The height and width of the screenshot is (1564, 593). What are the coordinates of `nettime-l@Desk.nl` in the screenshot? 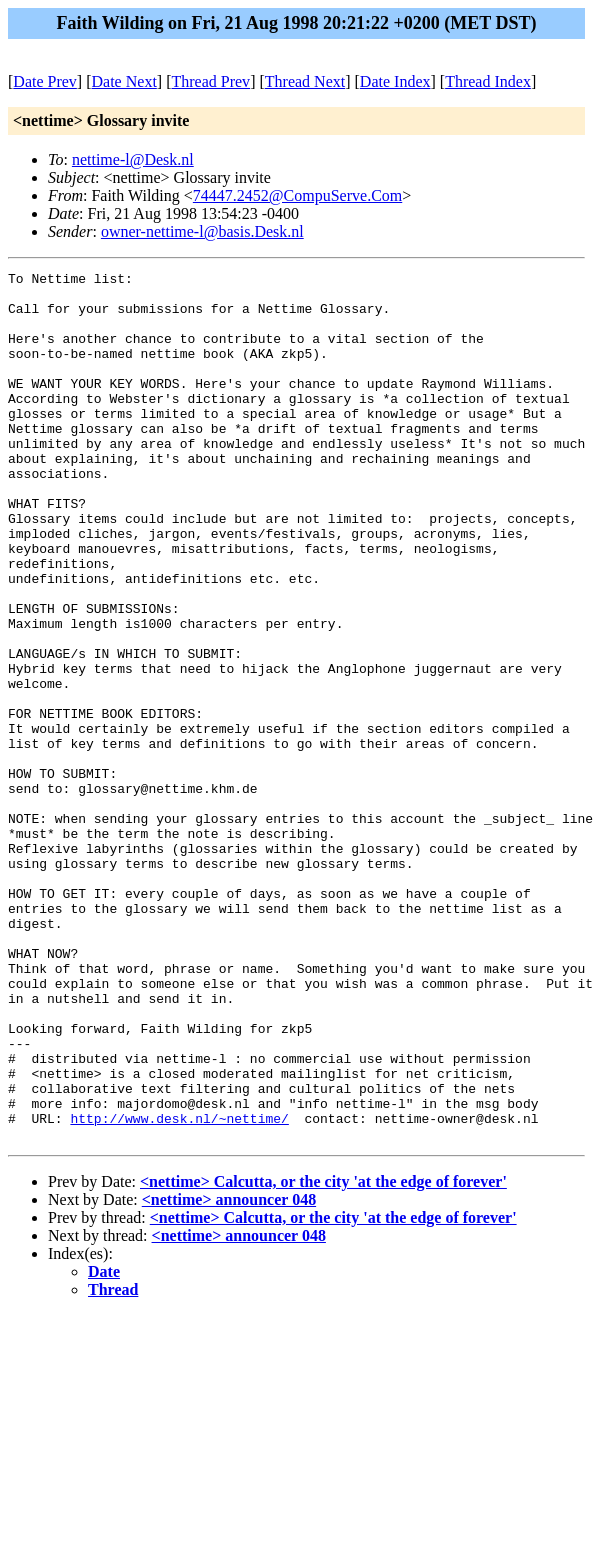 It's located at (133, 159).